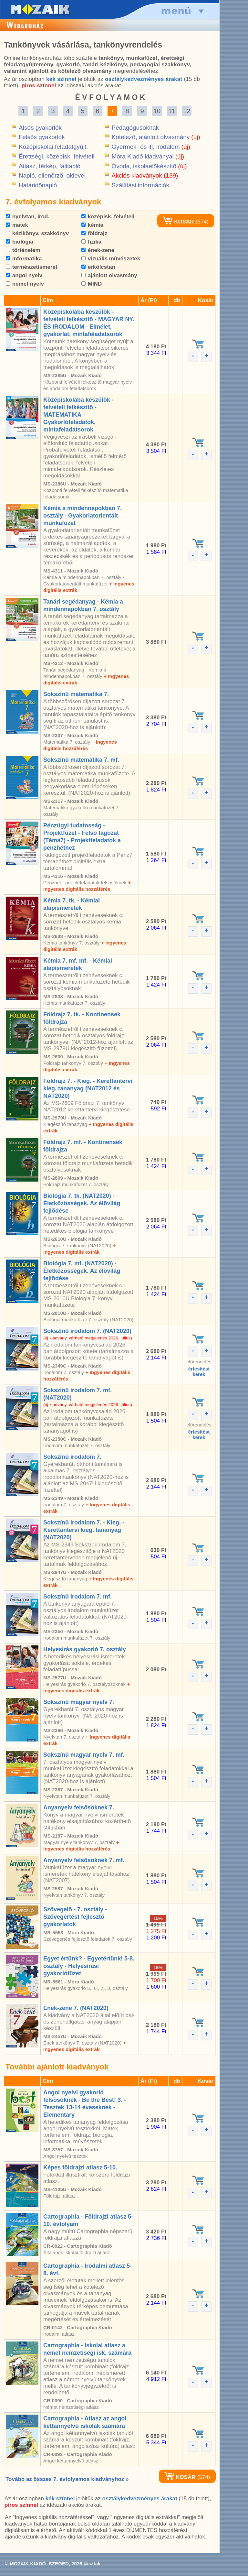 This screenshot has width=248, height=2576. I want to click on Képes földrajzi atlasz 5-10., so click(80, 2167).